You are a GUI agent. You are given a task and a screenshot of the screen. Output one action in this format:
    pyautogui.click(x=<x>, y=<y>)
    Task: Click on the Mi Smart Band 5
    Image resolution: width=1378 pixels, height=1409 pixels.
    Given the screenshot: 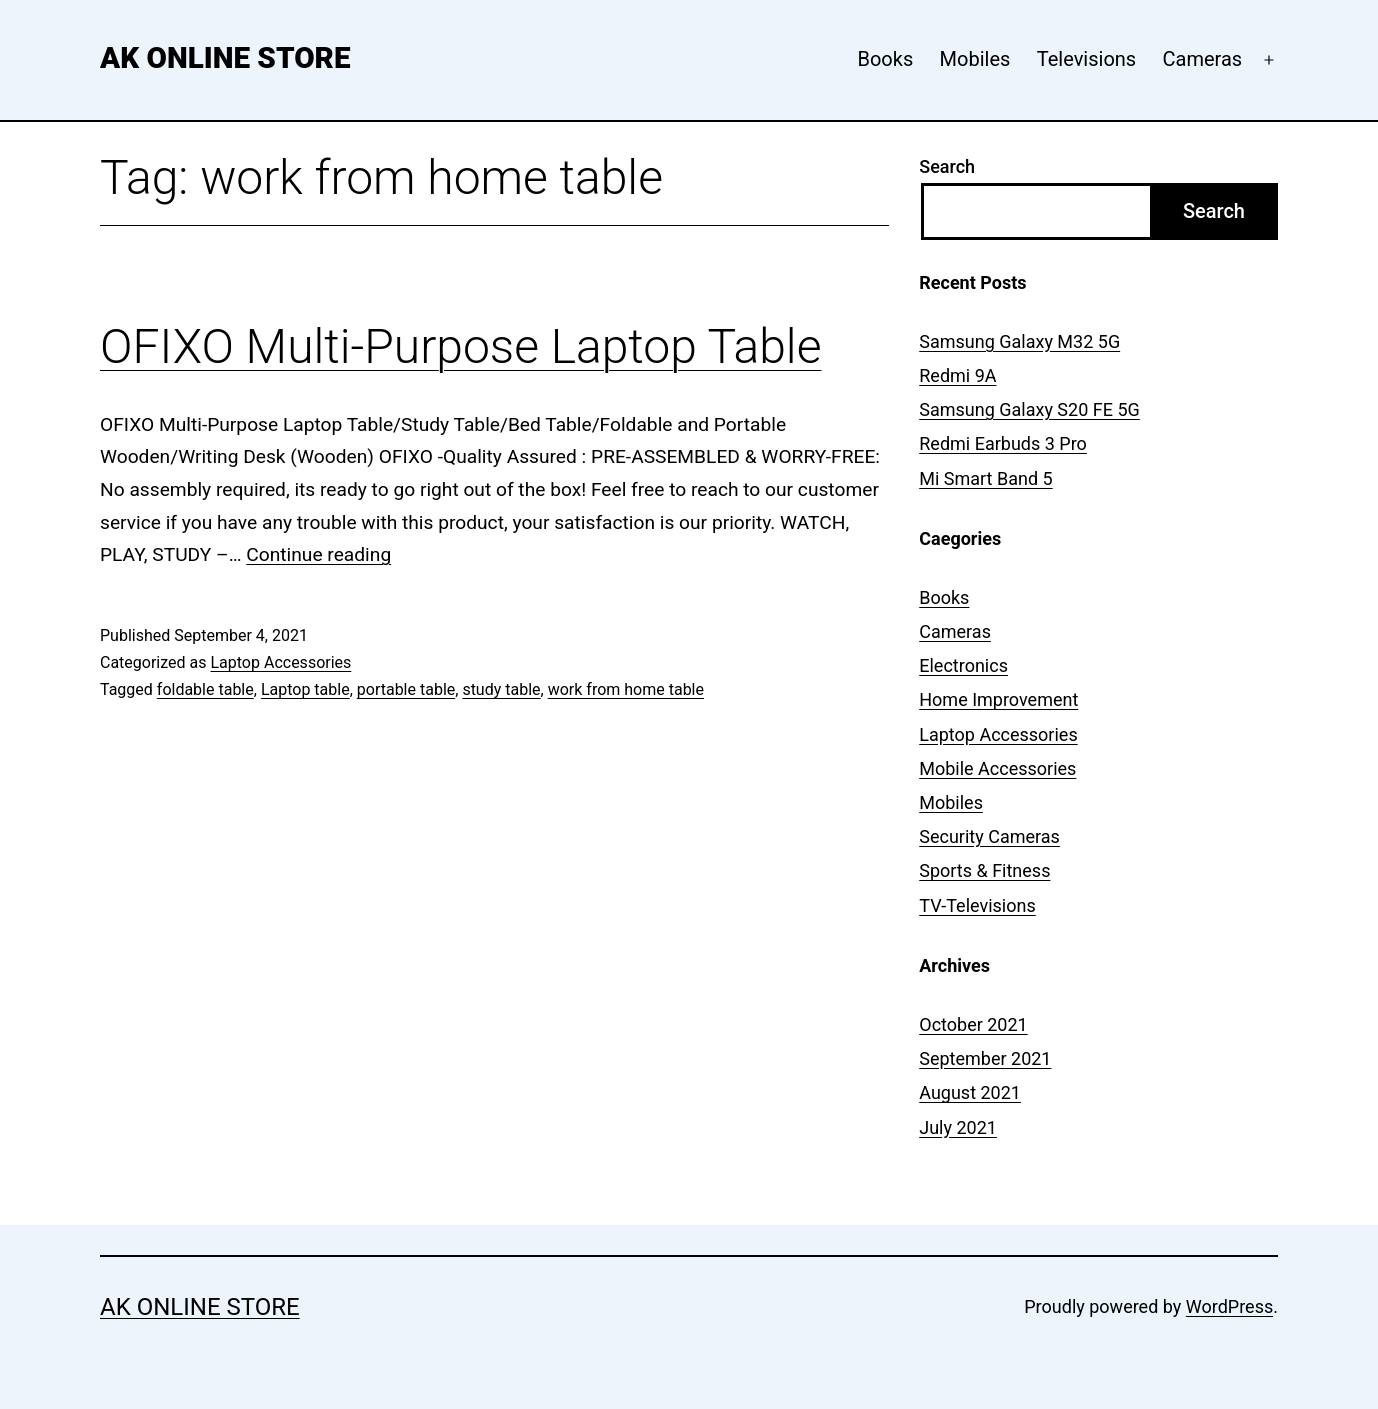 What is the action you would take?
    pyautogui.click(x=985, y=478)
    